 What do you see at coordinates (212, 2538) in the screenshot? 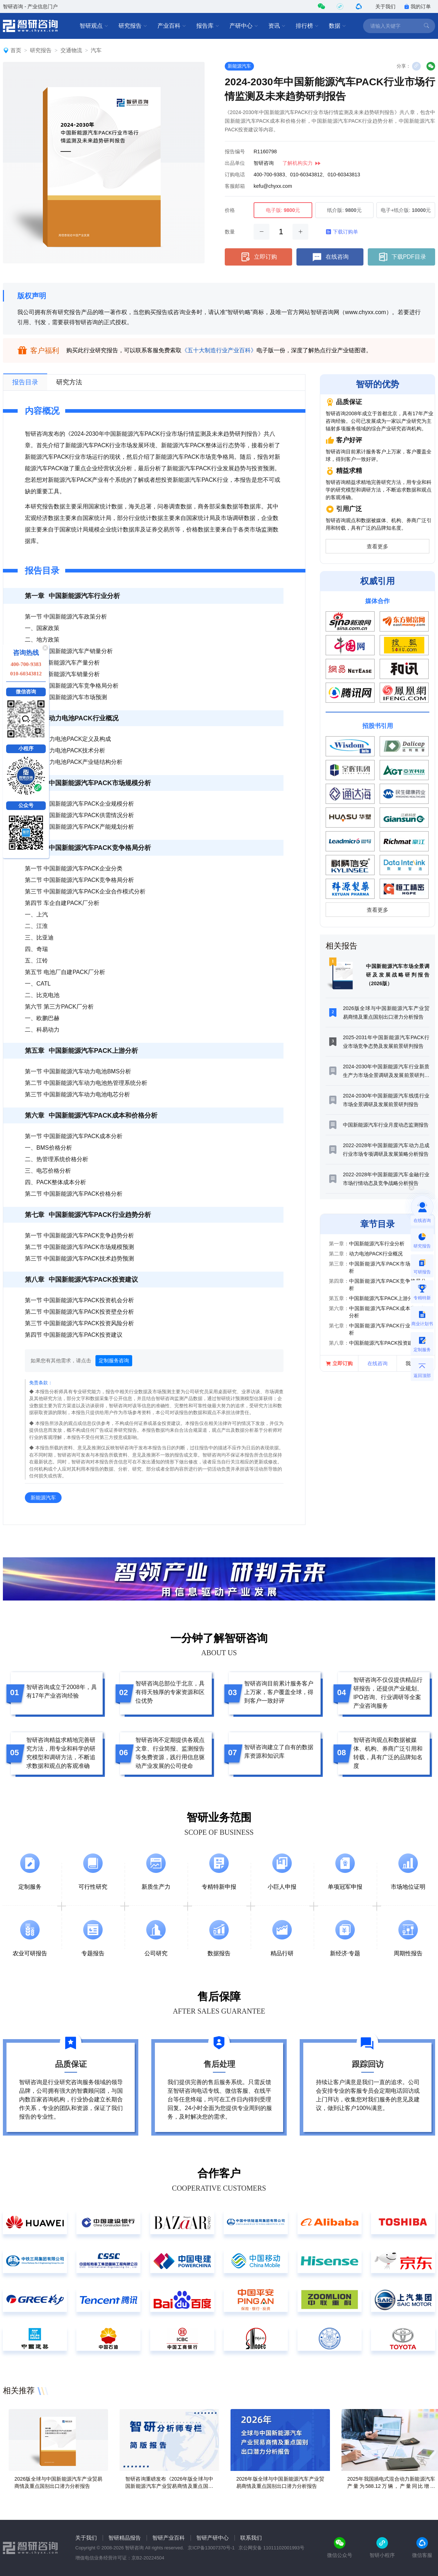
I see `智研产研中心` at bounding box center [212, 2538].